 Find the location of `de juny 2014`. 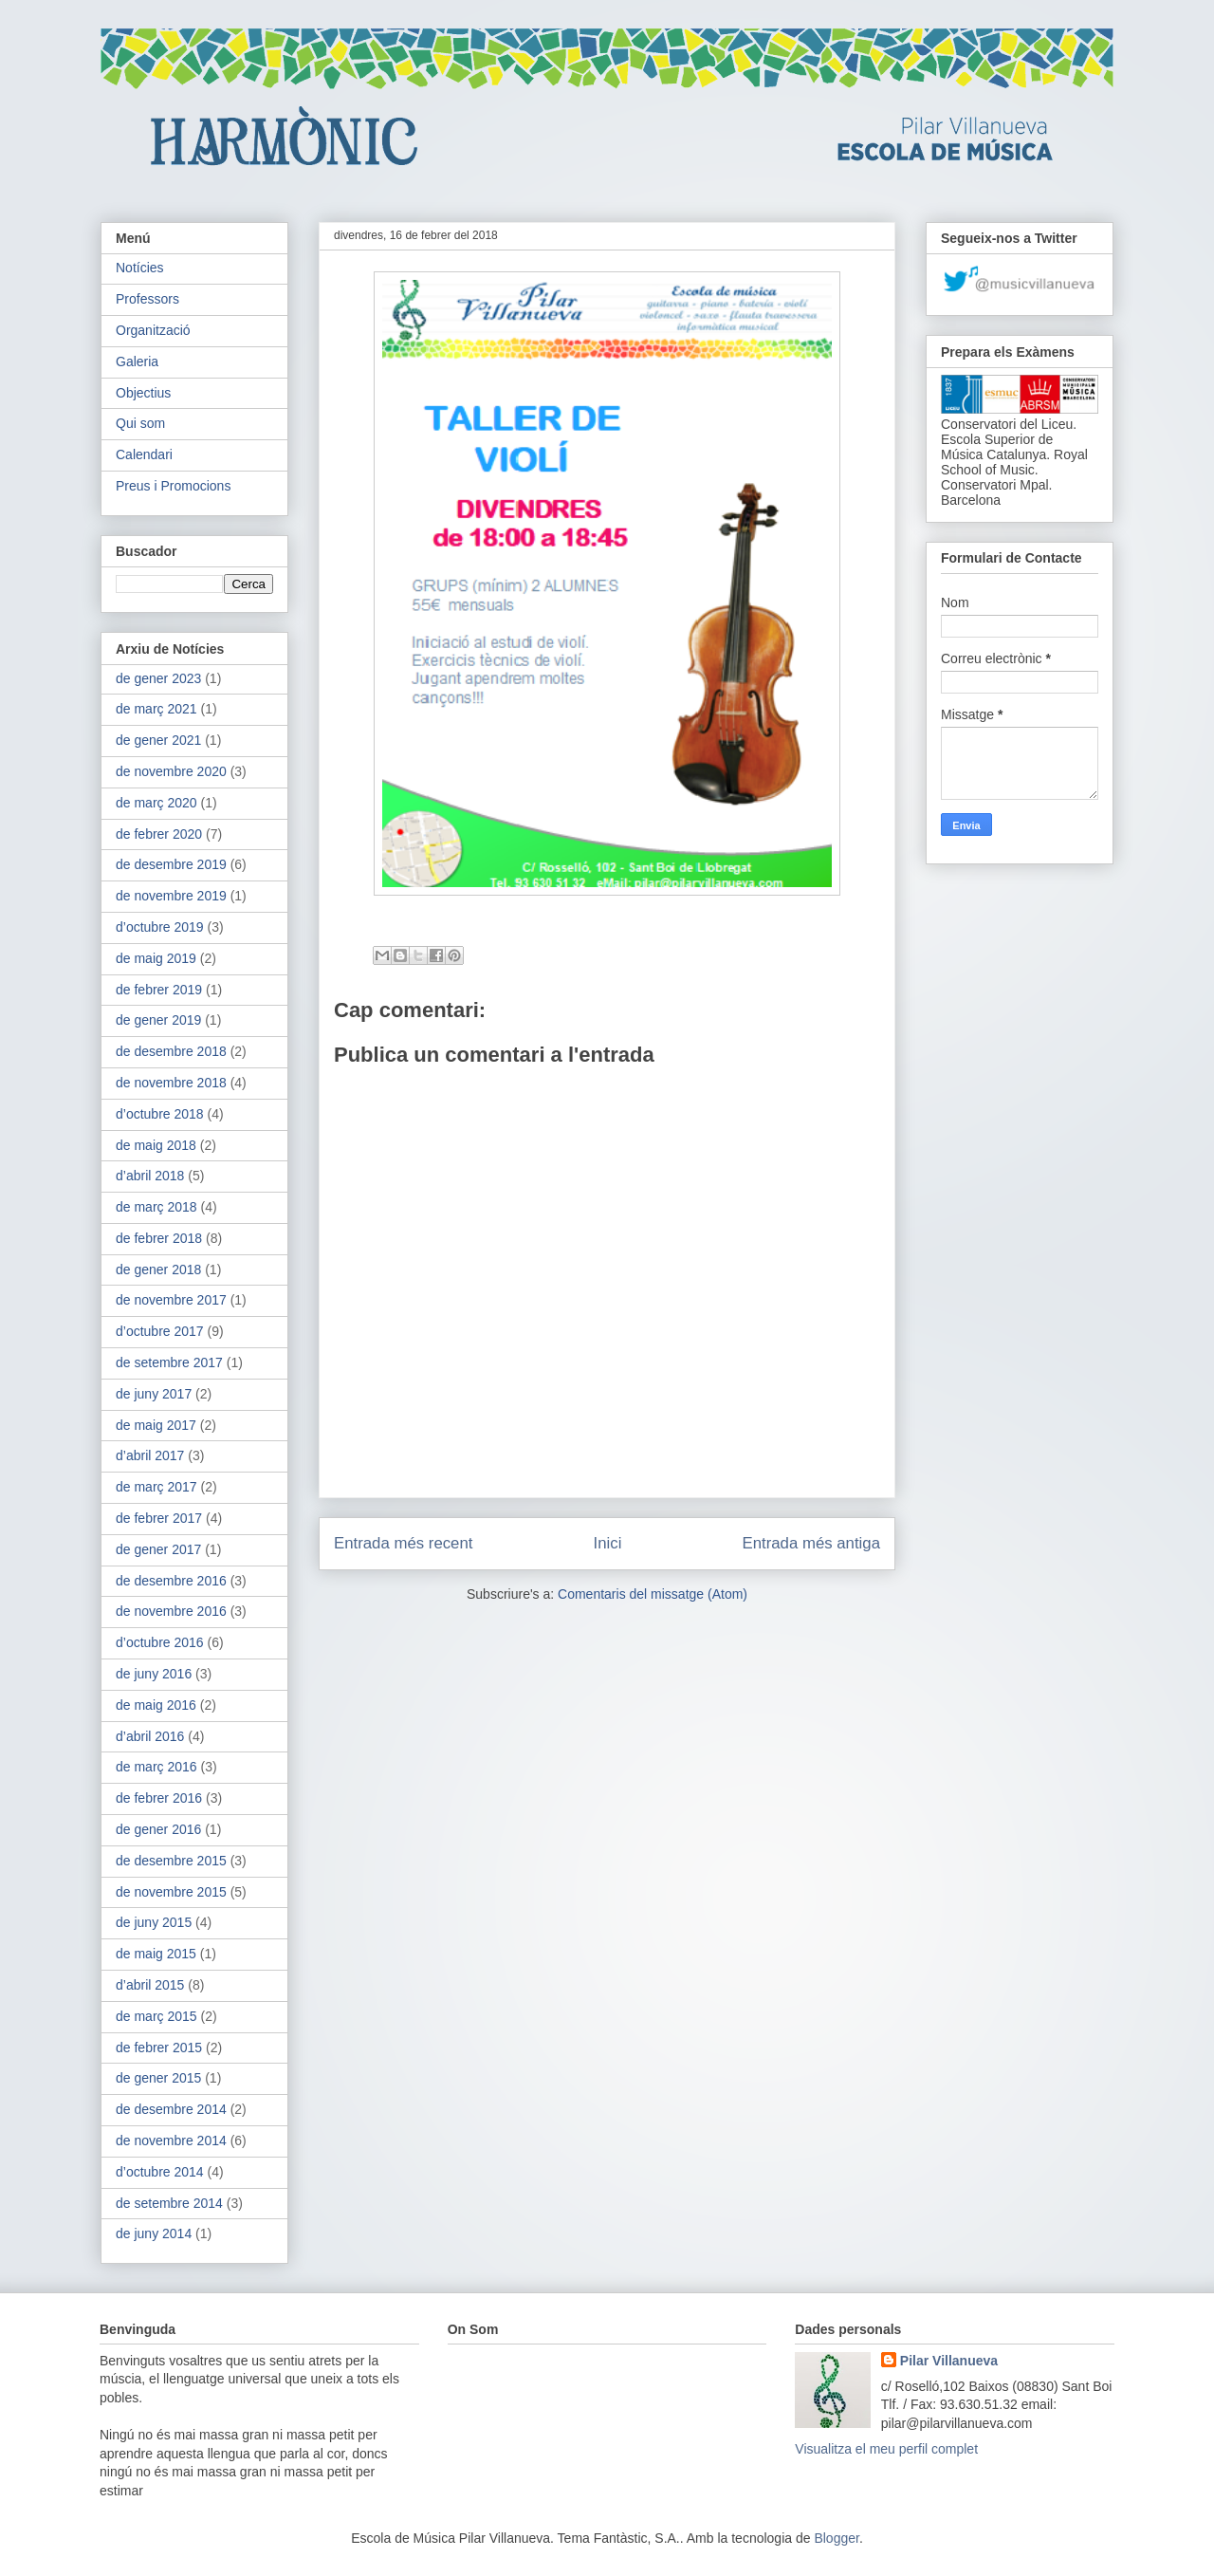

de juny 2014 is located at coordinates (154, 2233).